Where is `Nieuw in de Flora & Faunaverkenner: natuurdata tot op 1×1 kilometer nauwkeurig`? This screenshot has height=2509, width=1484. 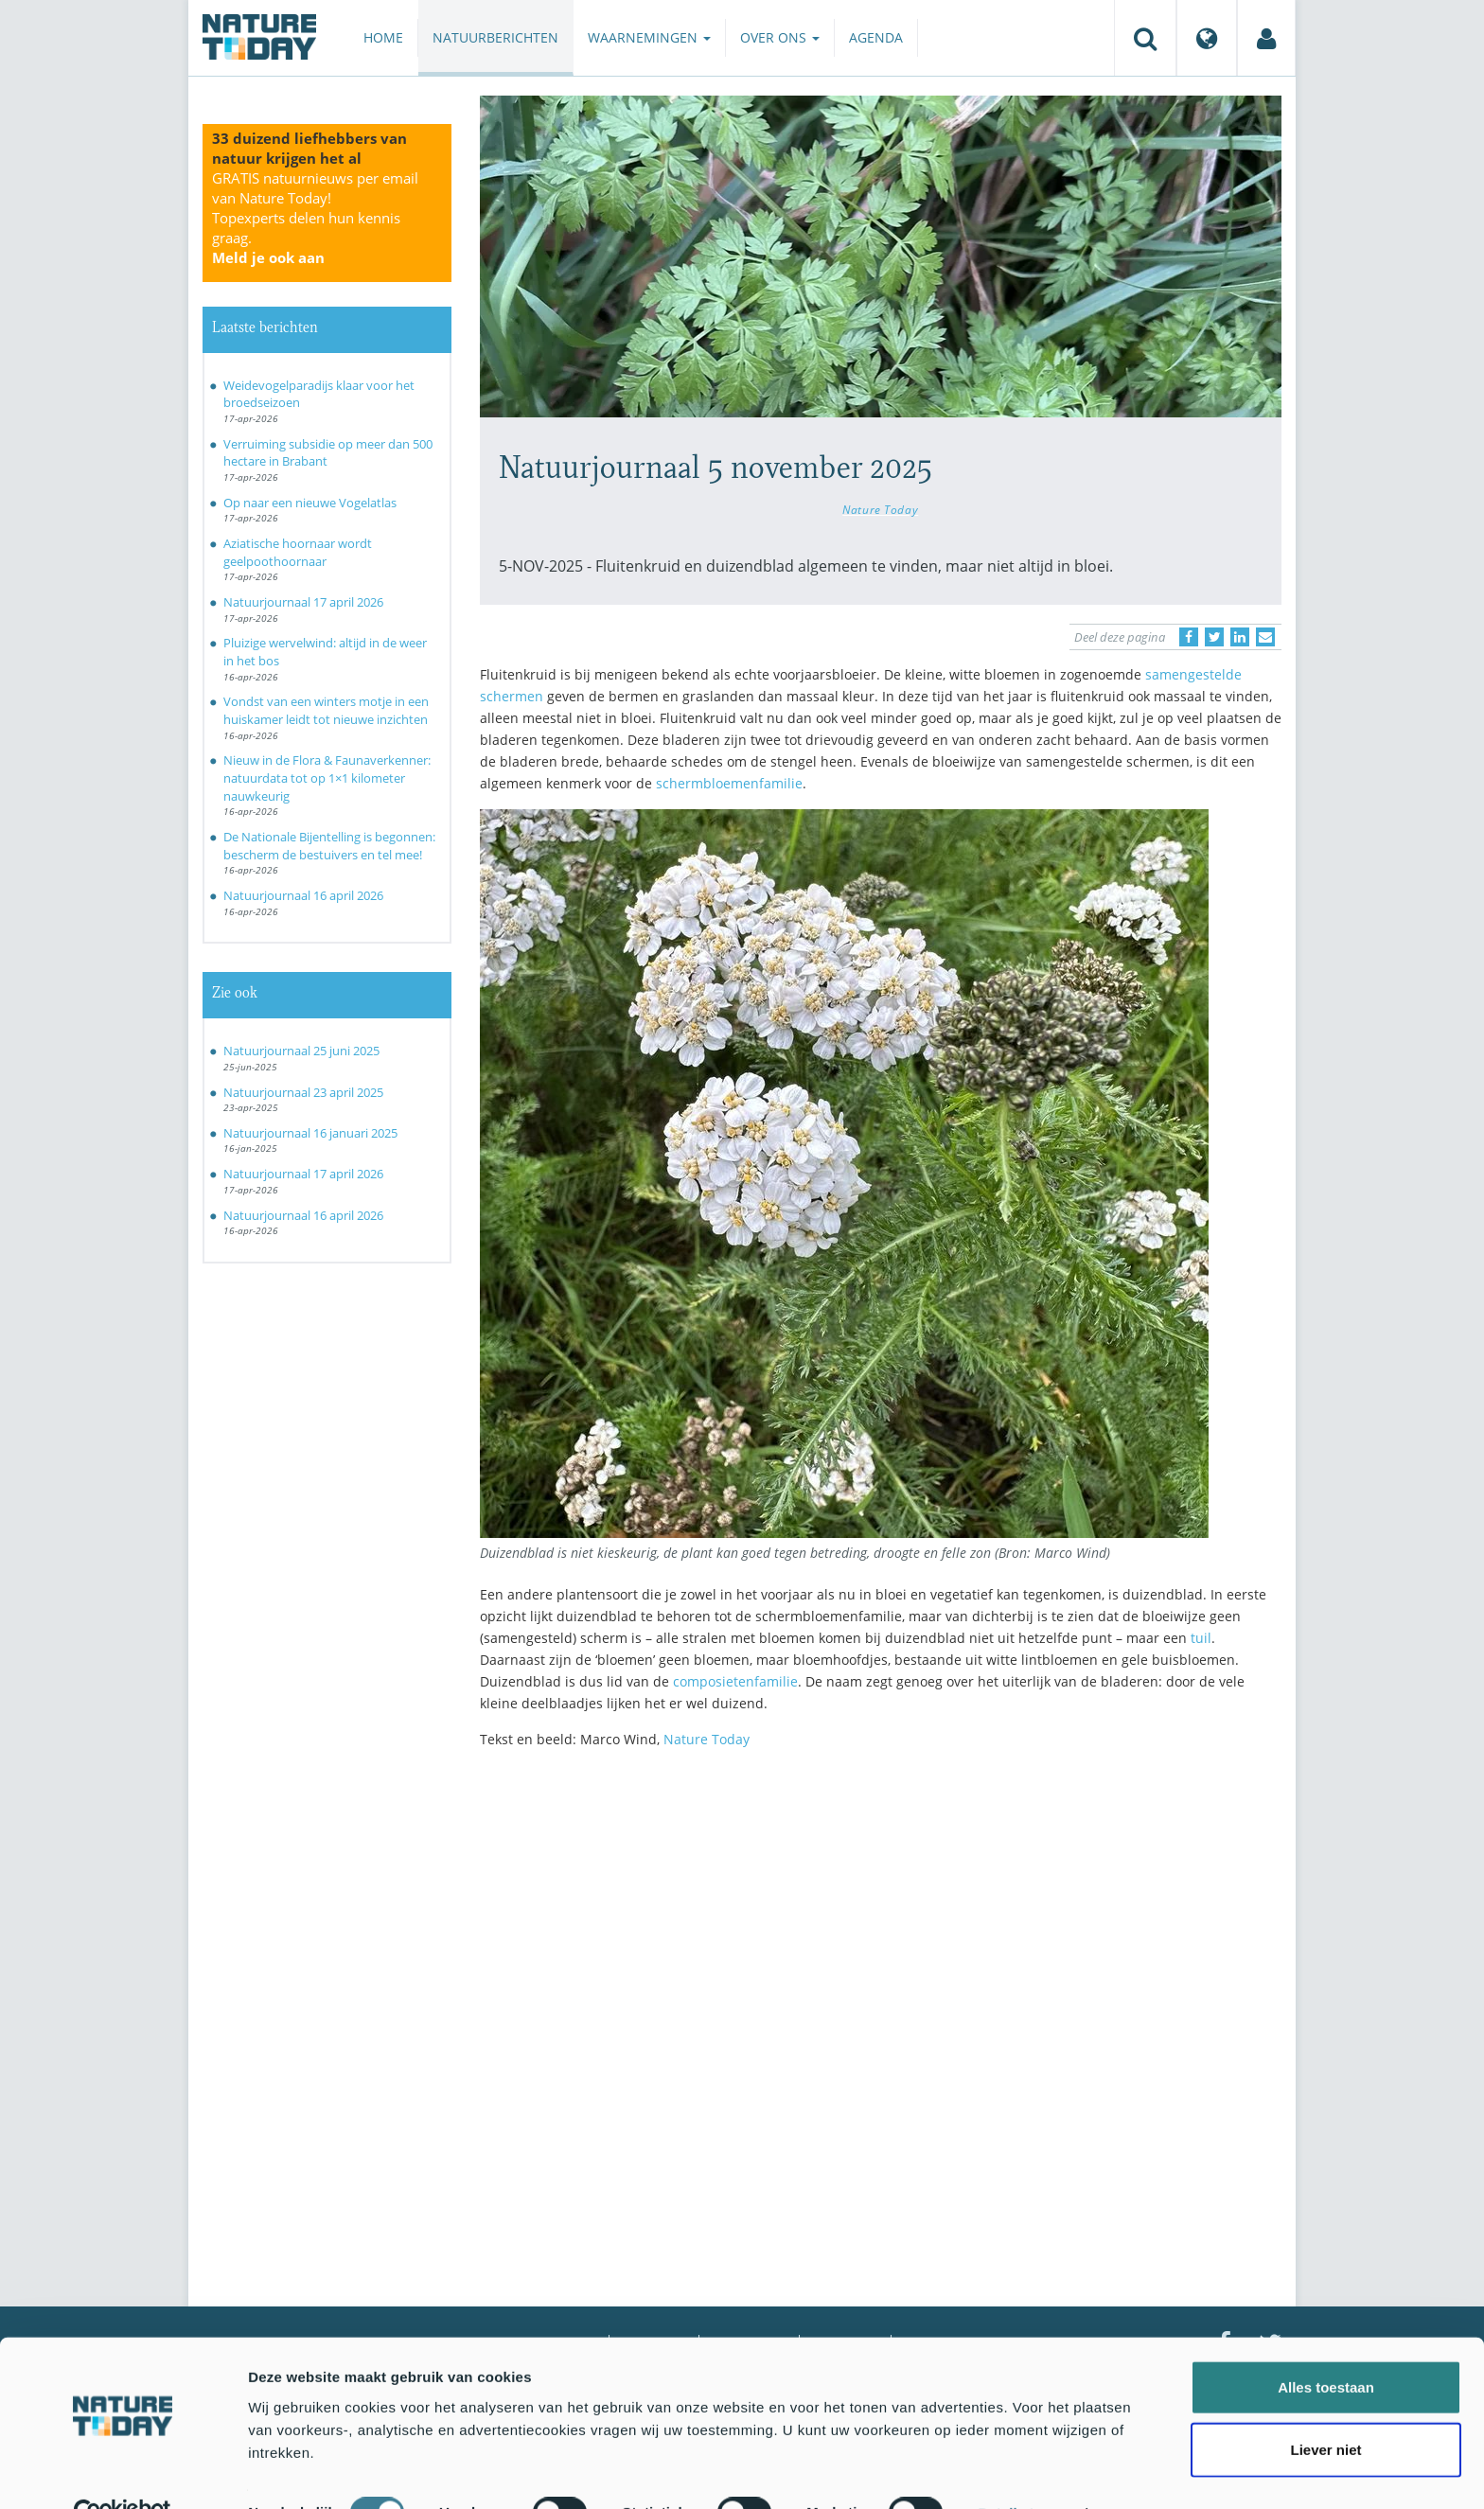 Nieuw in de Flora & Faunaverkenner: natuurdata tot op 1×1 kilometer nauwkeurig is located at coordinates (327, 777).